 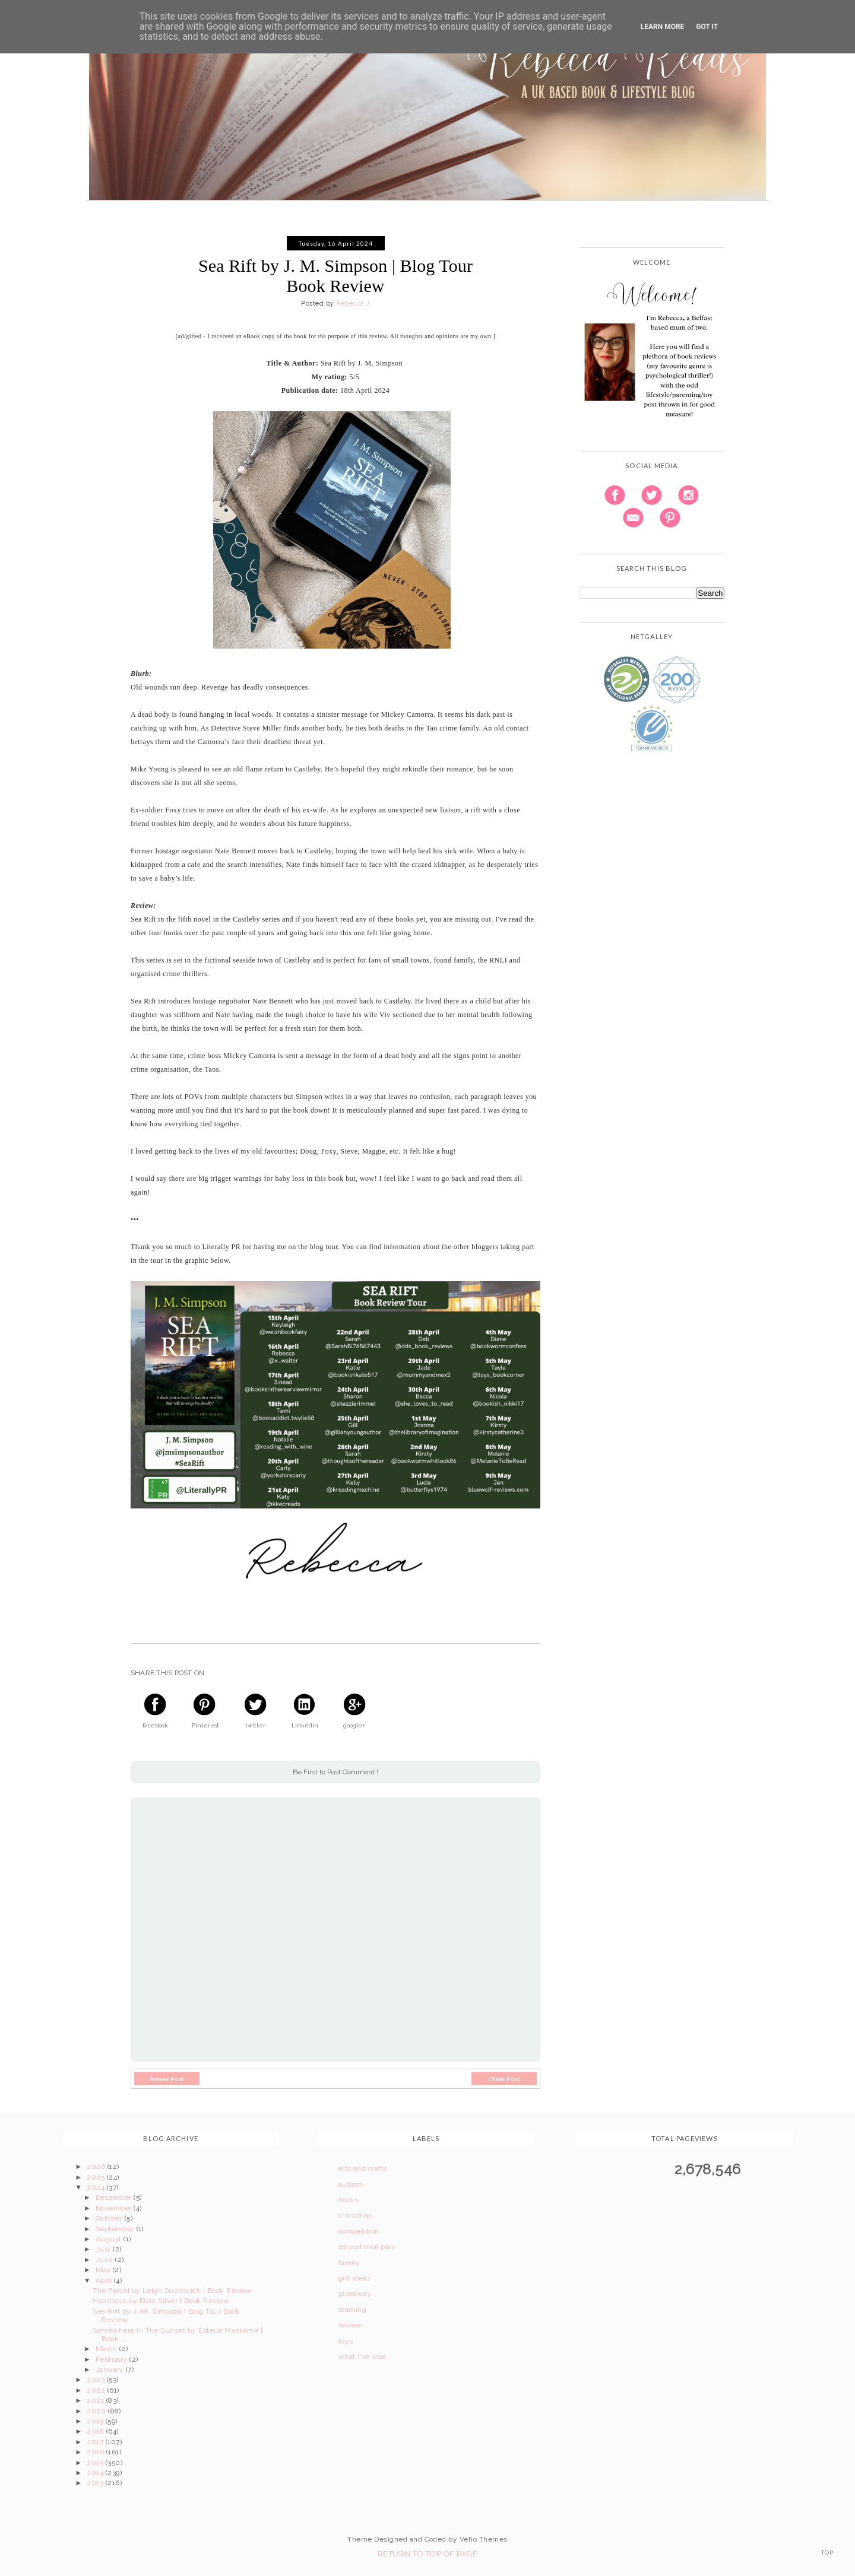 I want to click on christmas, so click(x=355, y=2215).